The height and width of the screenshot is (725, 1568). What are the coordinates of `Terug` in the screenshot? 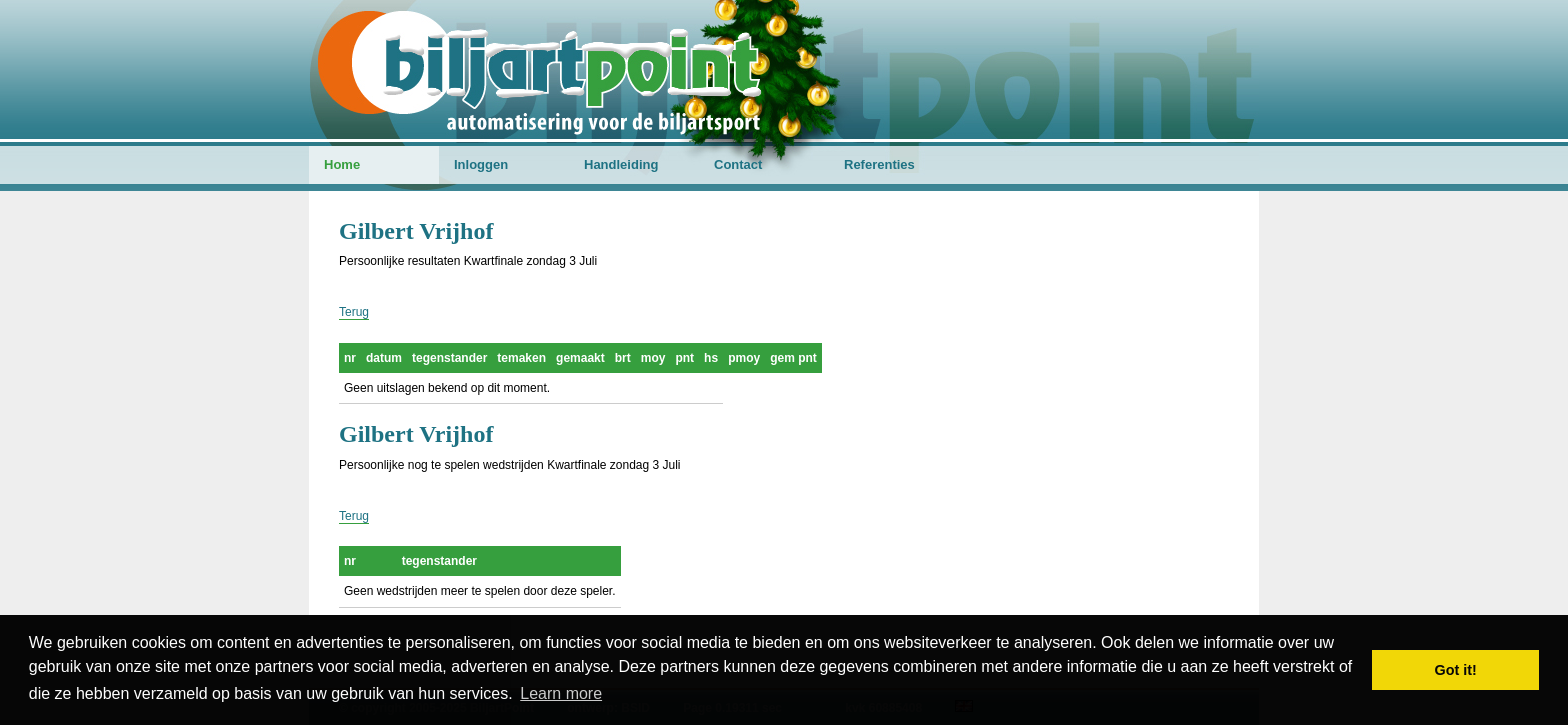 It's located at (354, 312).